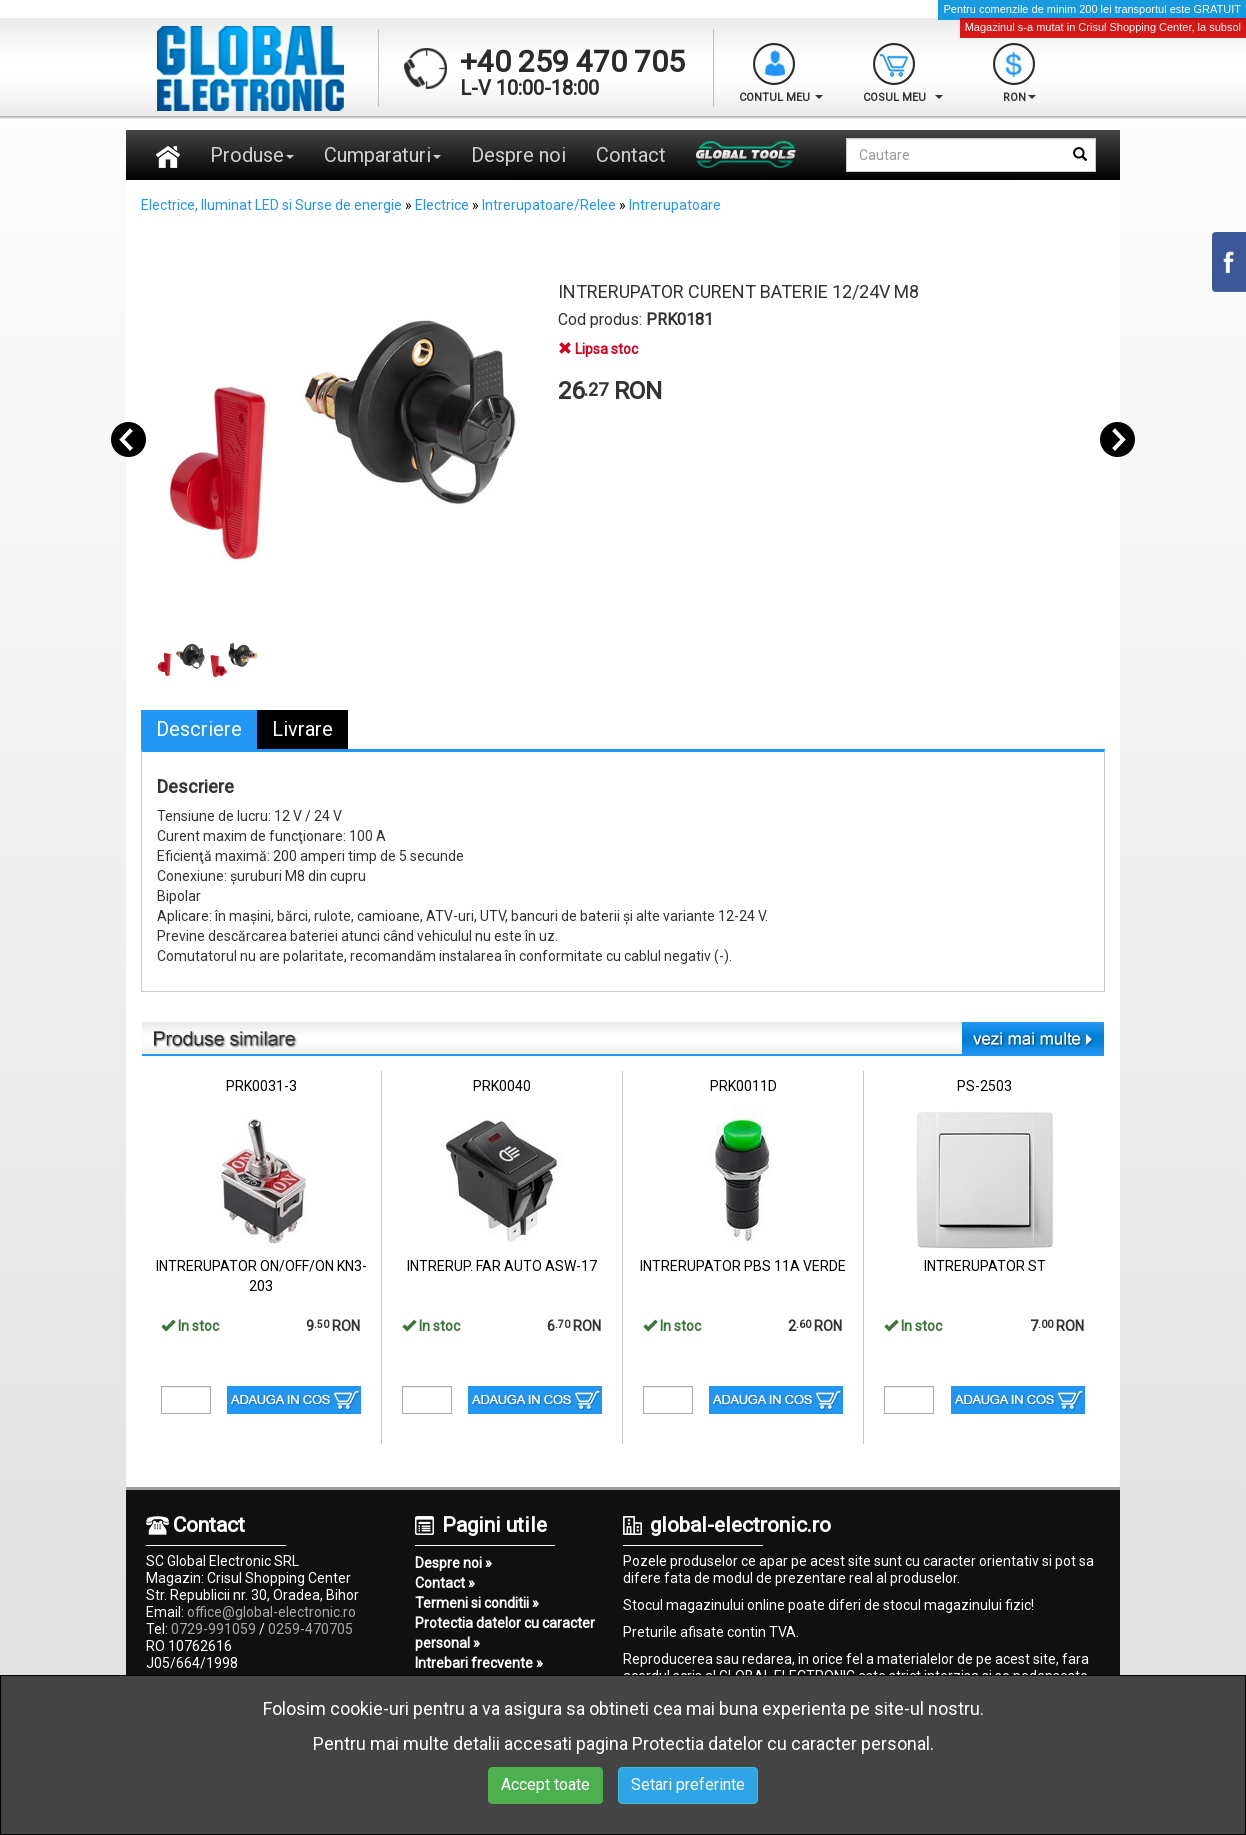 This screenshot has width=1246, height=1835. I want to click on PRK0011D, so click(743, 1086).